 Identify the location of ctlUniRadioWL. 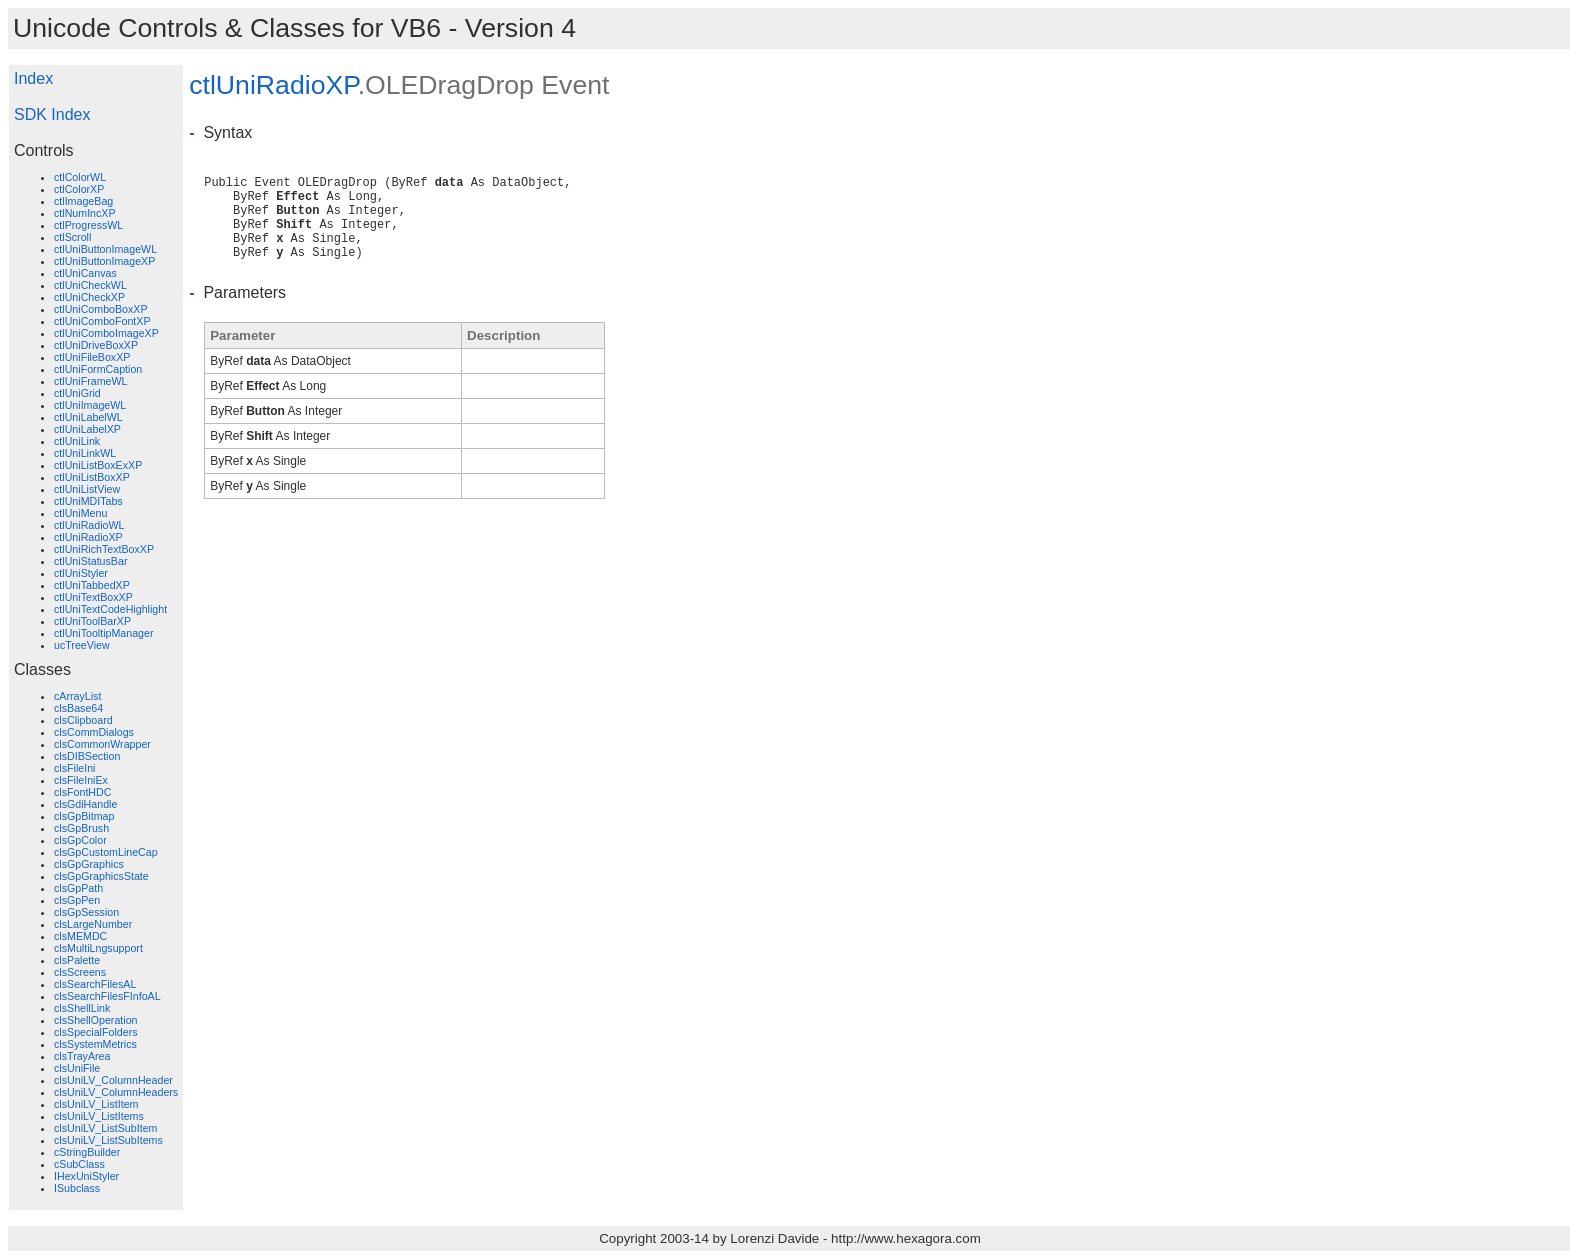
(89, 525).